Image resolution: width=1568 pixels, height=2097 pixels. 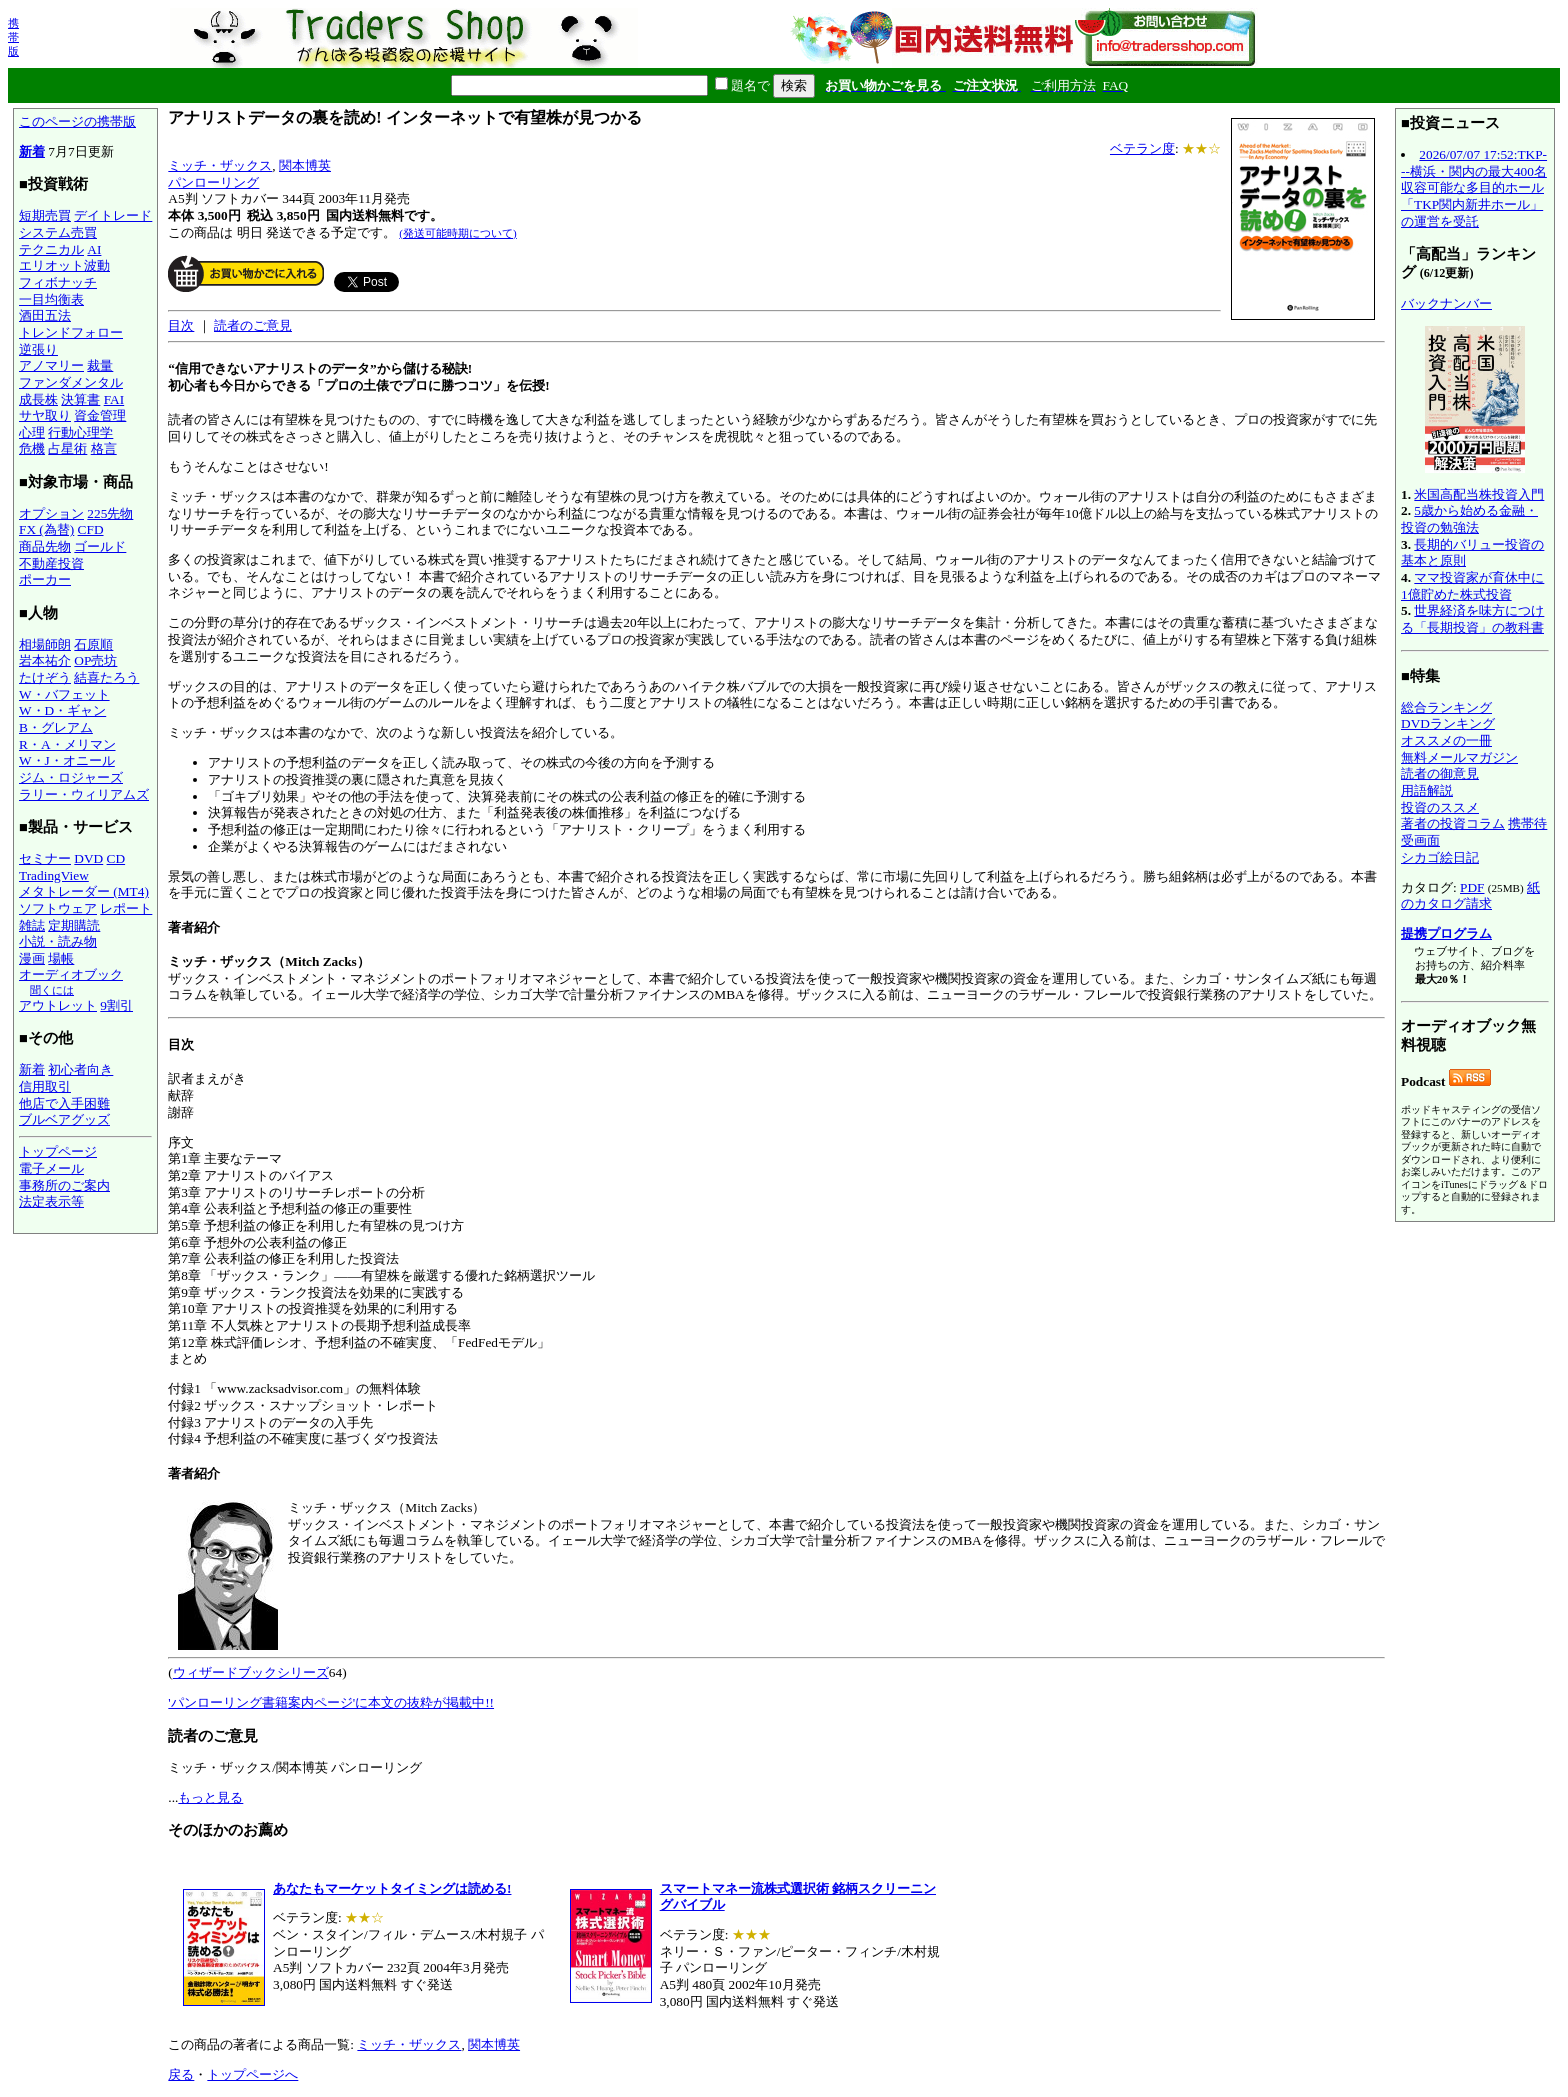 What do you see at coordinates (1446, 707) in the screenshot?
I see `総合ランキング` at bounding box center [1446, 707].